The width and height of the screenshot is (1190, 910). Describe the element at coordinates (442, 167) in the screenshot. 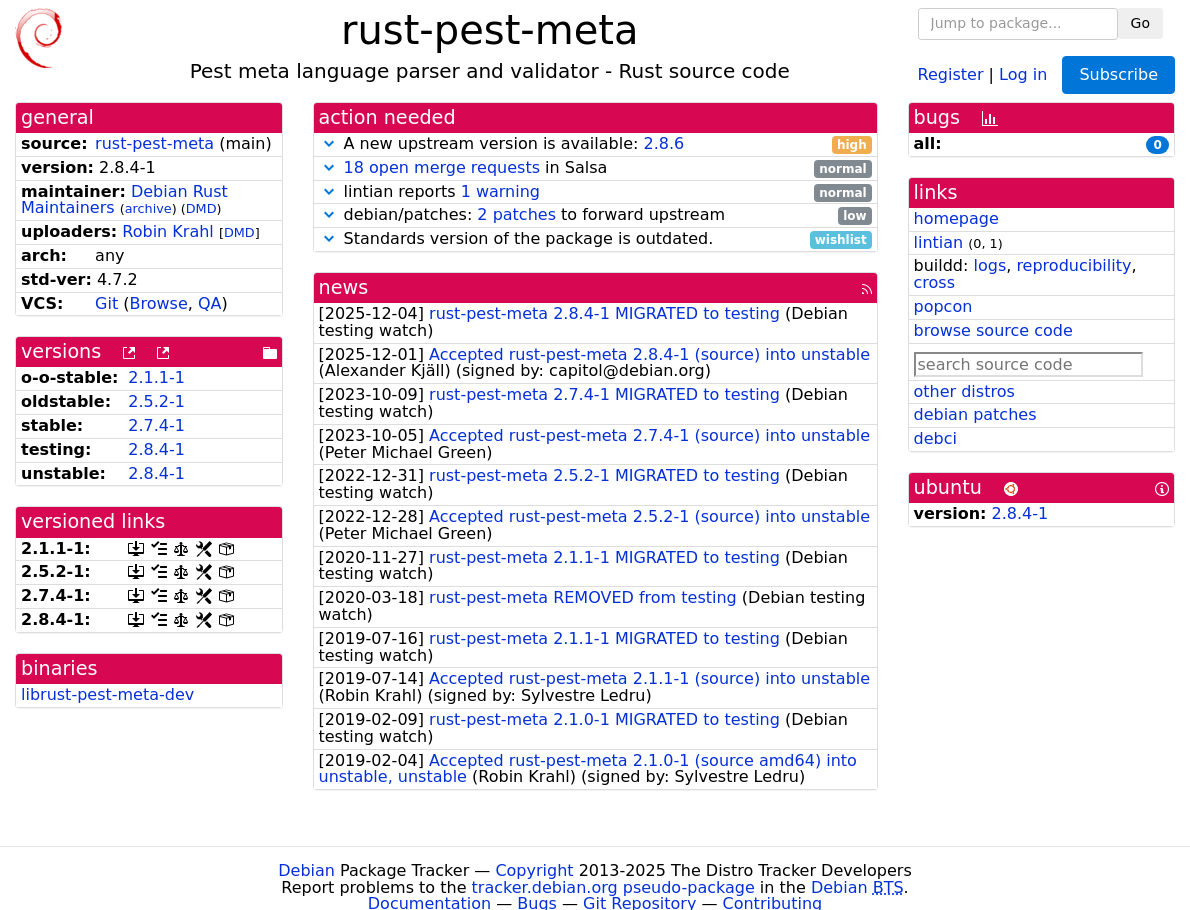

I see `18 open merge requests` at that location.